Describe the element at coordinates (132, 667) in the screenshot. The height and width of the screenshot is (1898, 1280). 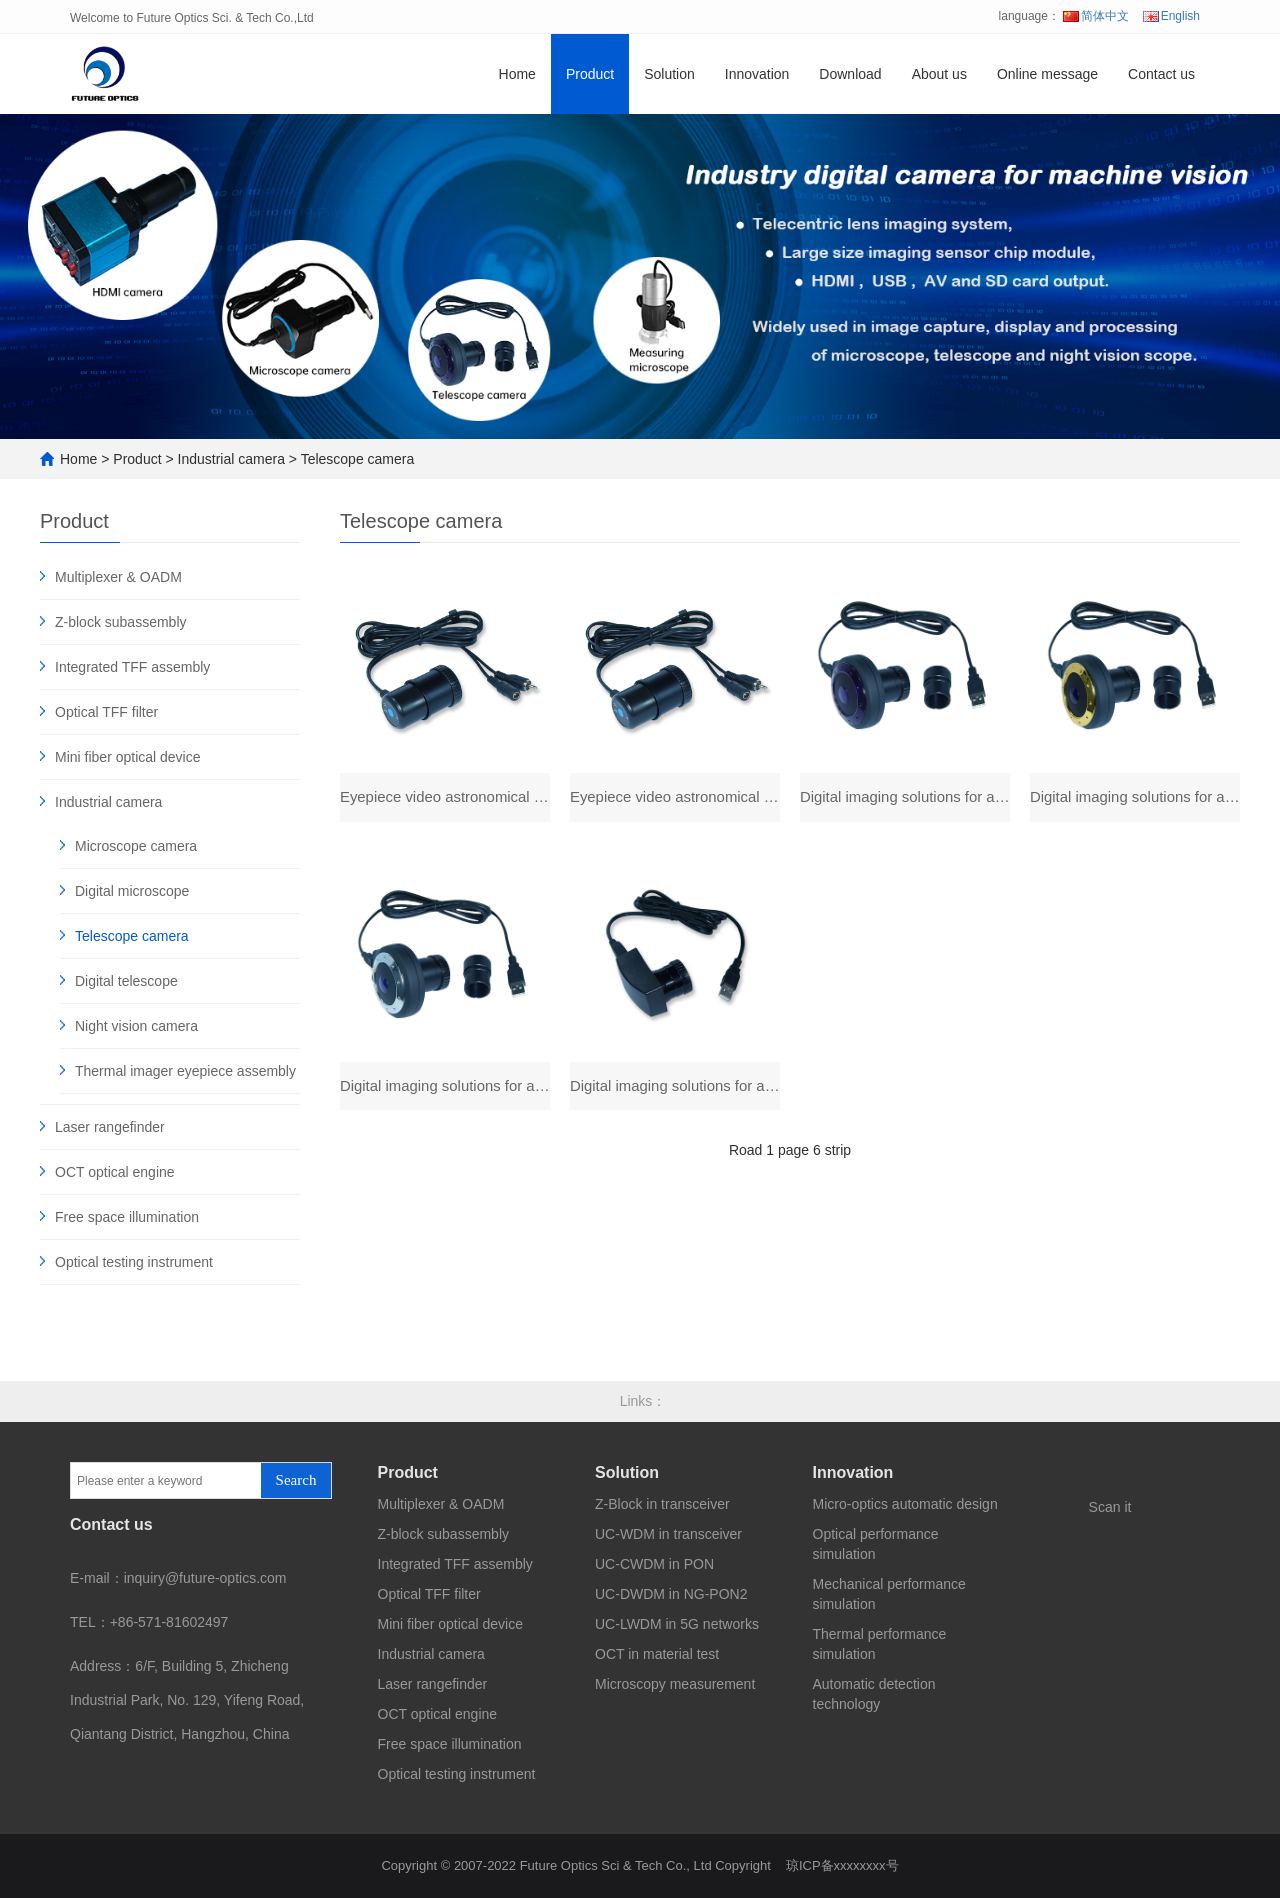
I see `Integrated TFF assembly` at that location.